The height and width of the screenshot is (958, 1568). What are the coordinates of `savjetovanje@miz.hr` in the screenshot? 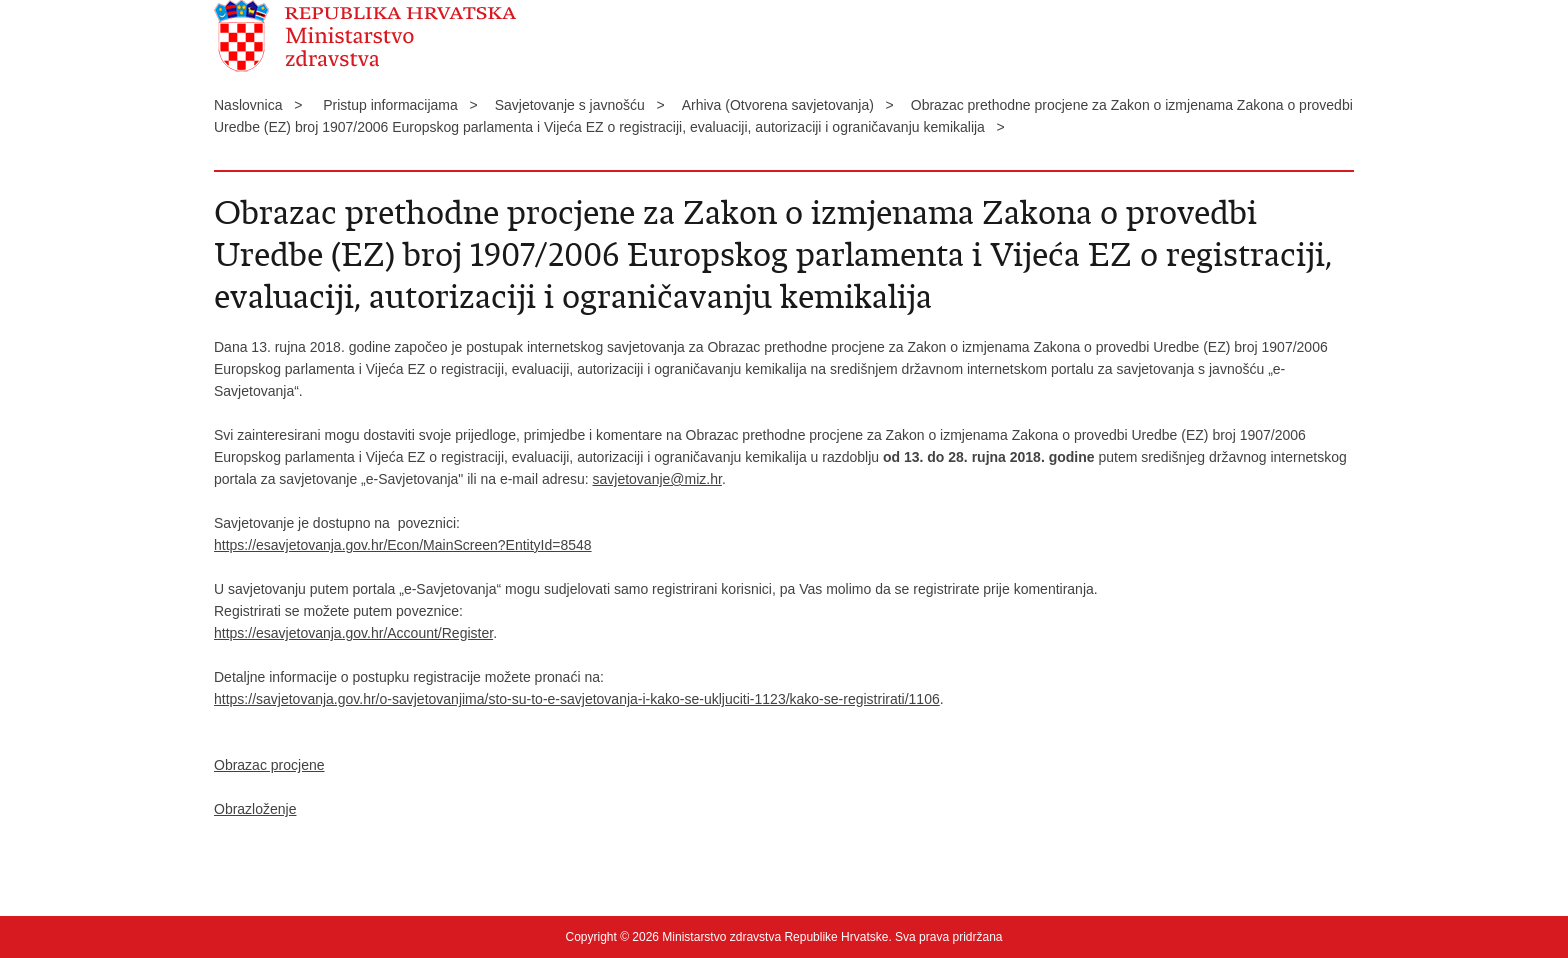 It's located at (657, 479).